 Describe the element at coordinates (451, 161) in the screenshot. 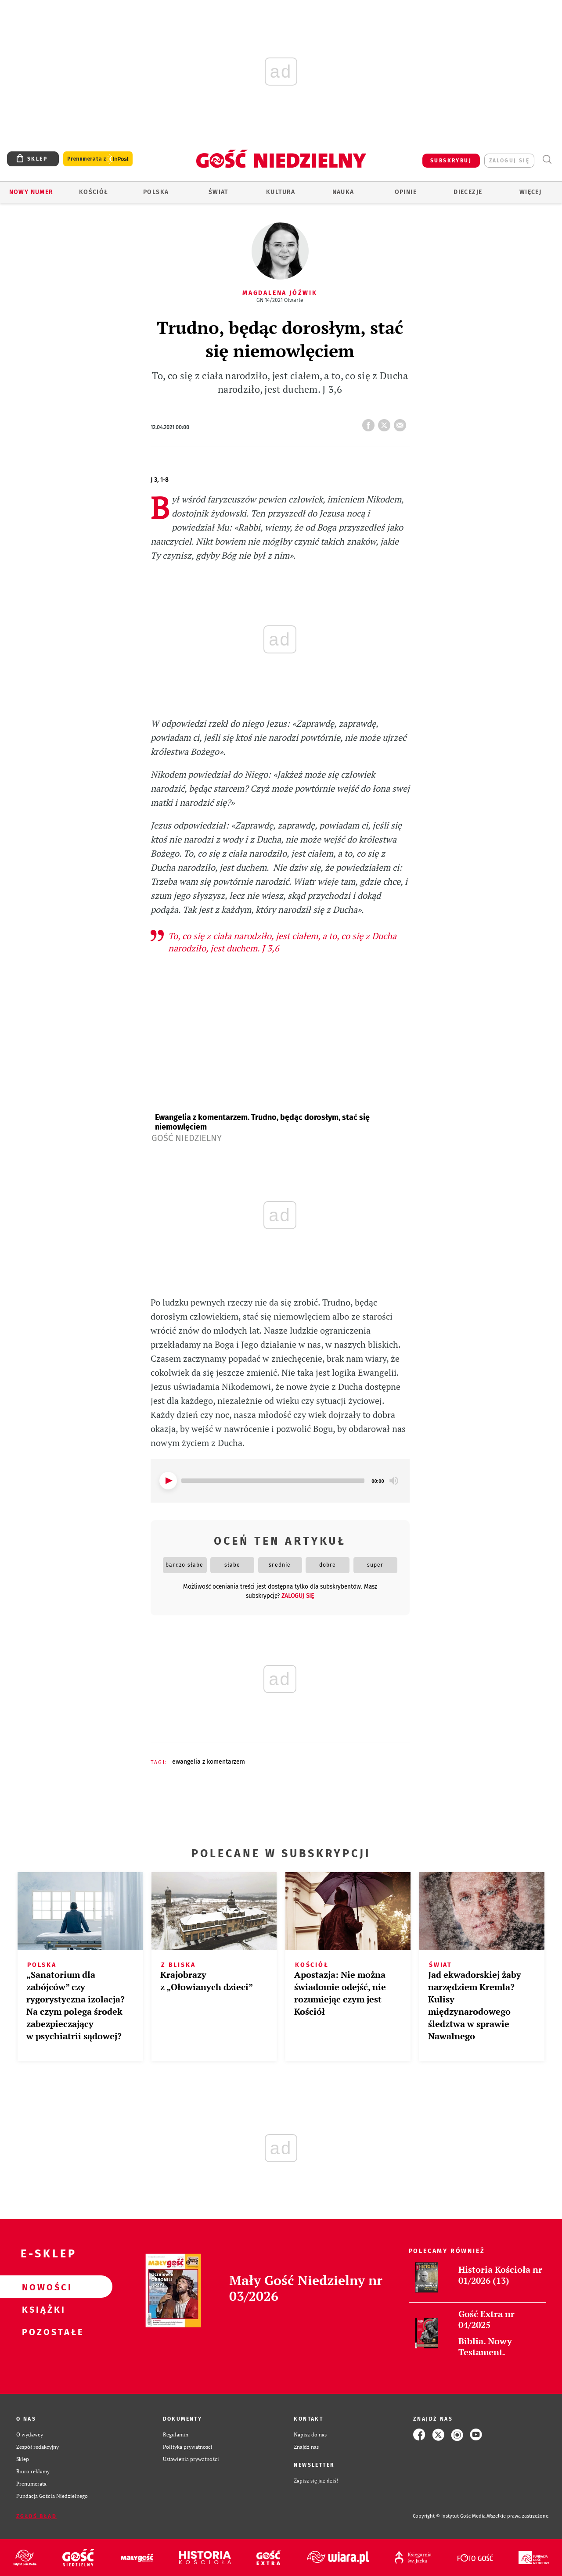

I see `SUBSKRYBUJ` at that location.